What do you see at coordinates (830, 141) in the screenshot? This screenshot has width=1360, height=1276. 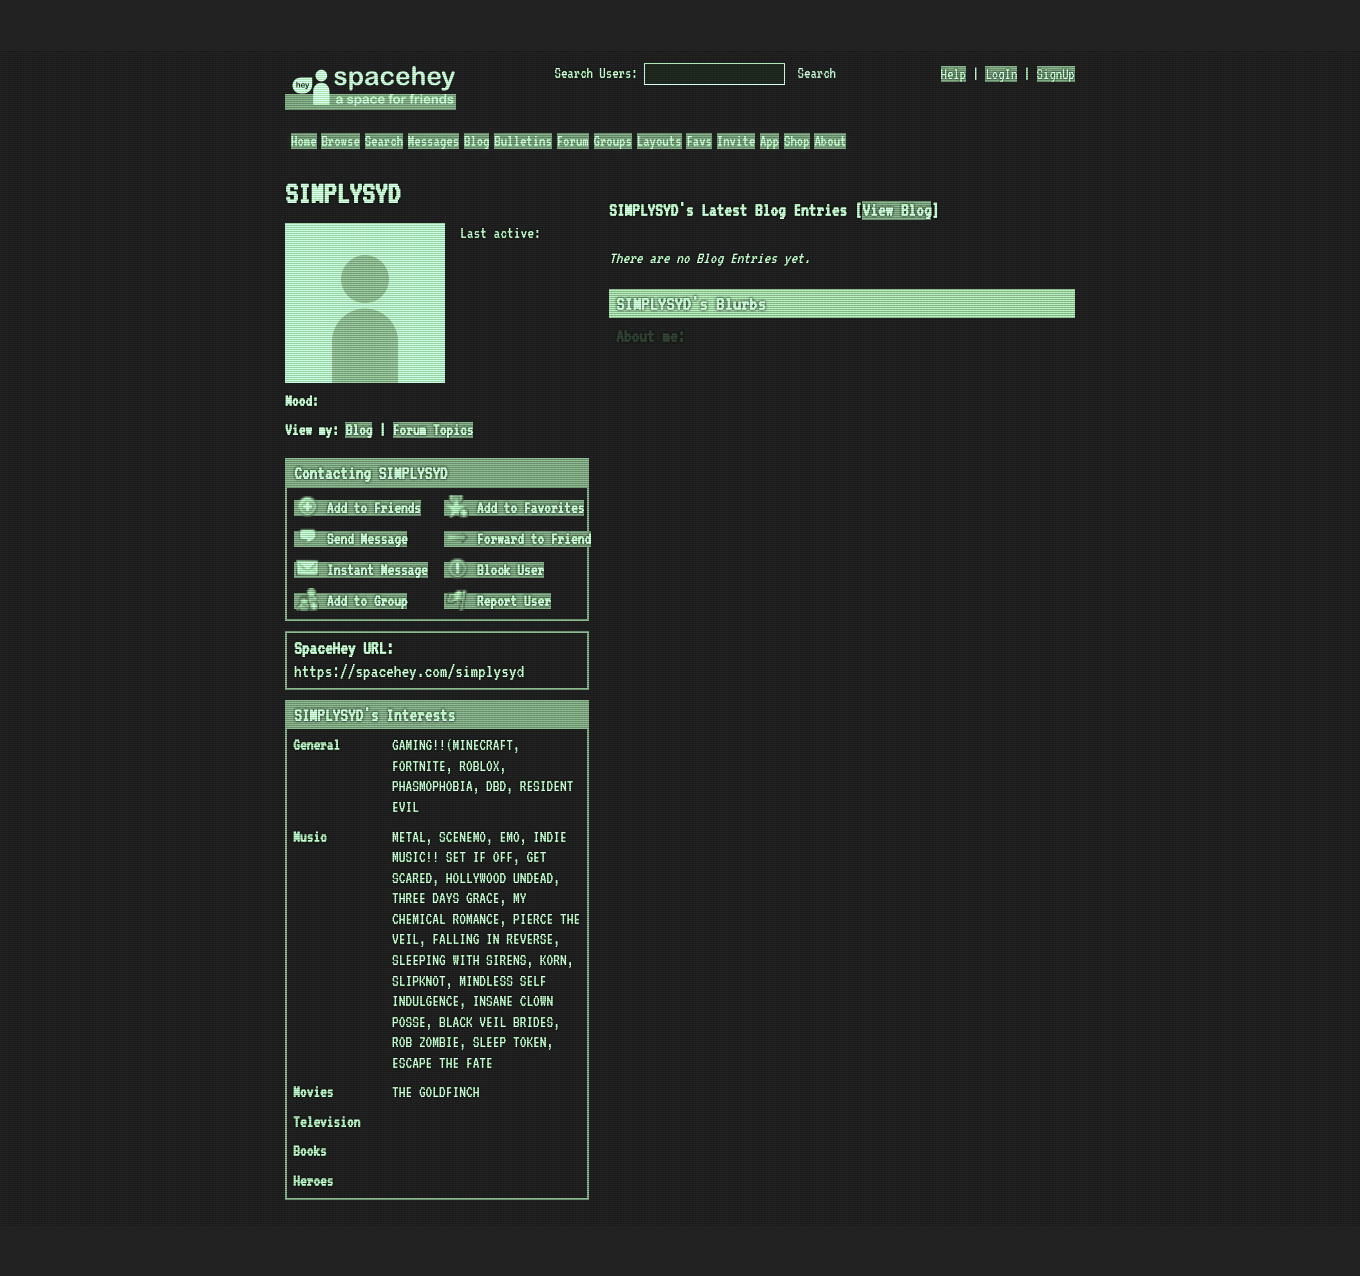 I see `About` at bounding box center [830, 141].